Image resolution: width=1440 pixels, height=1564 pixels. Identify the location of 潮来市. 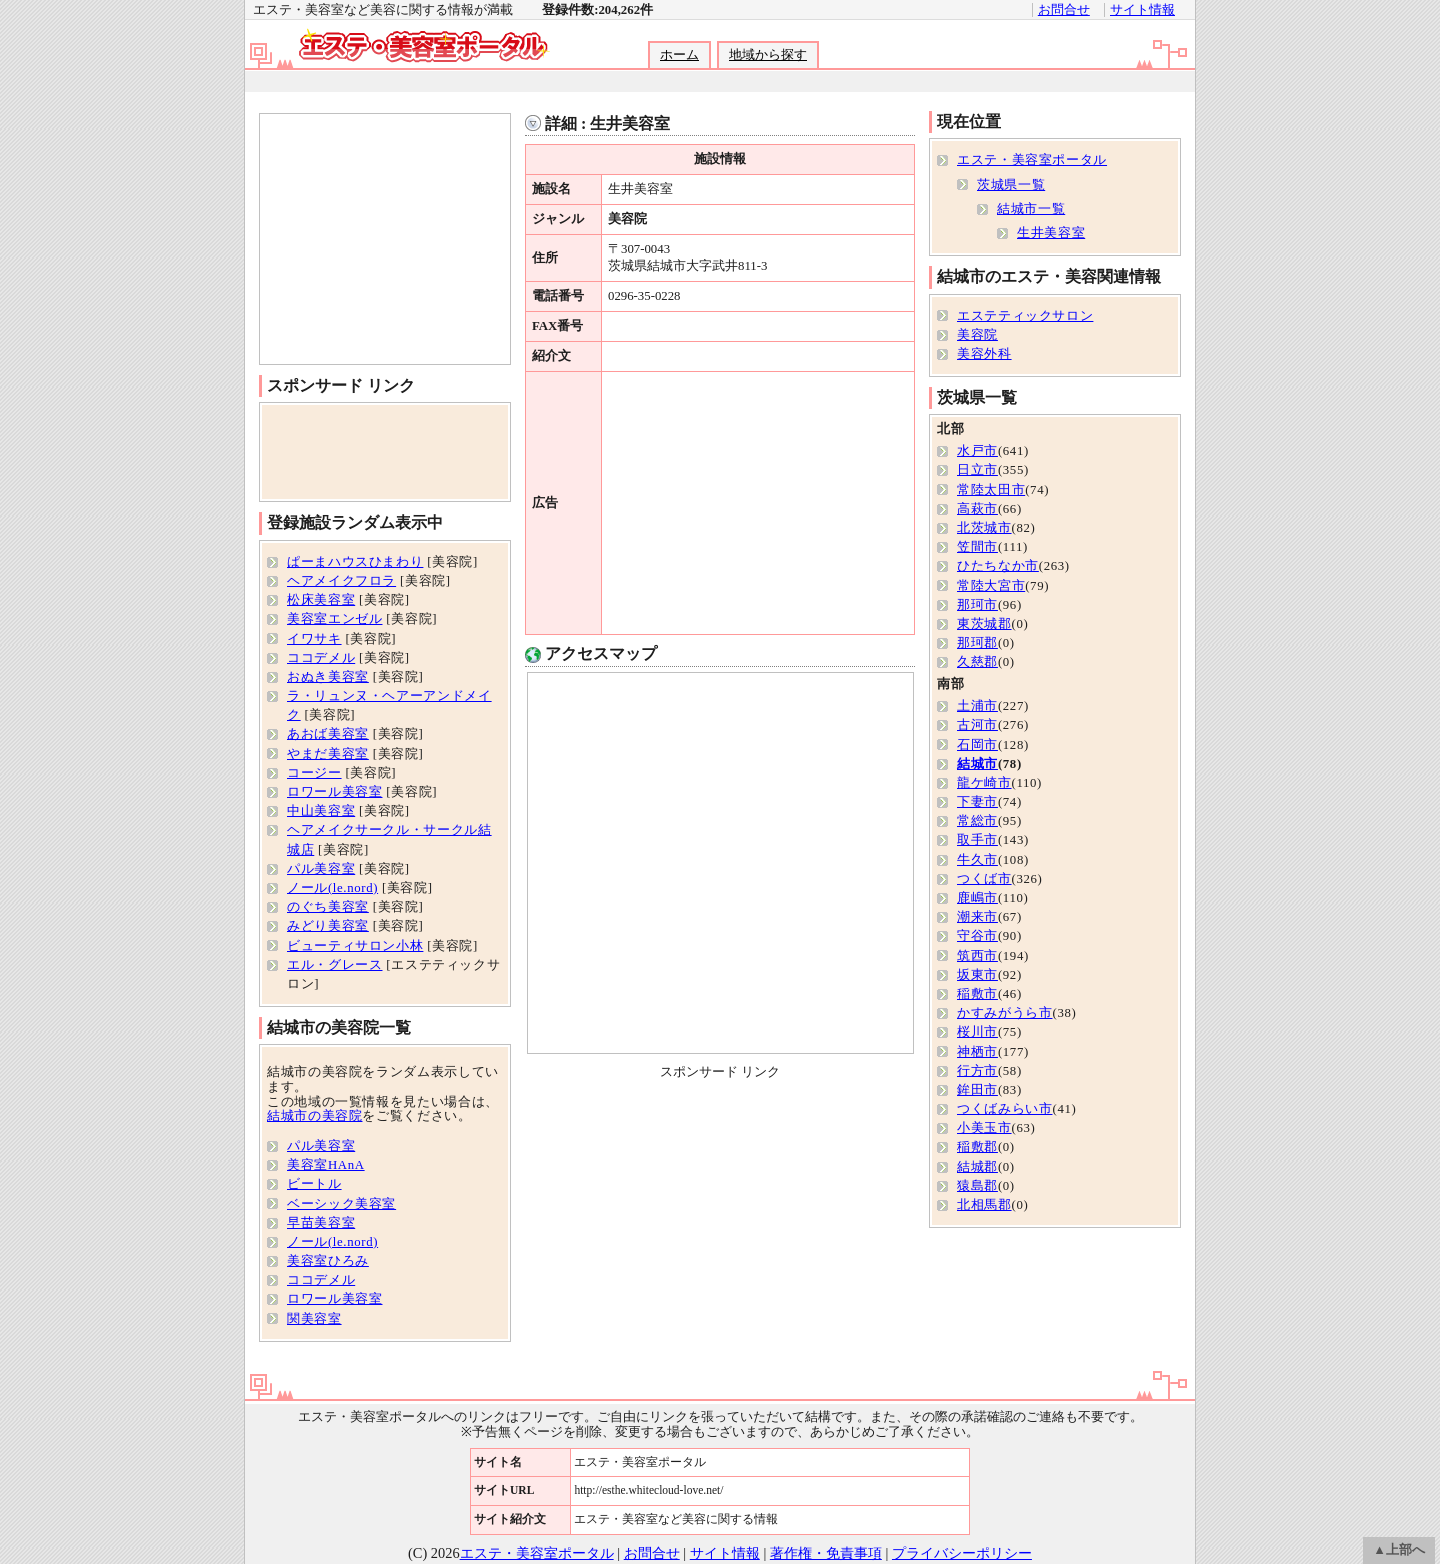
(977, 917).